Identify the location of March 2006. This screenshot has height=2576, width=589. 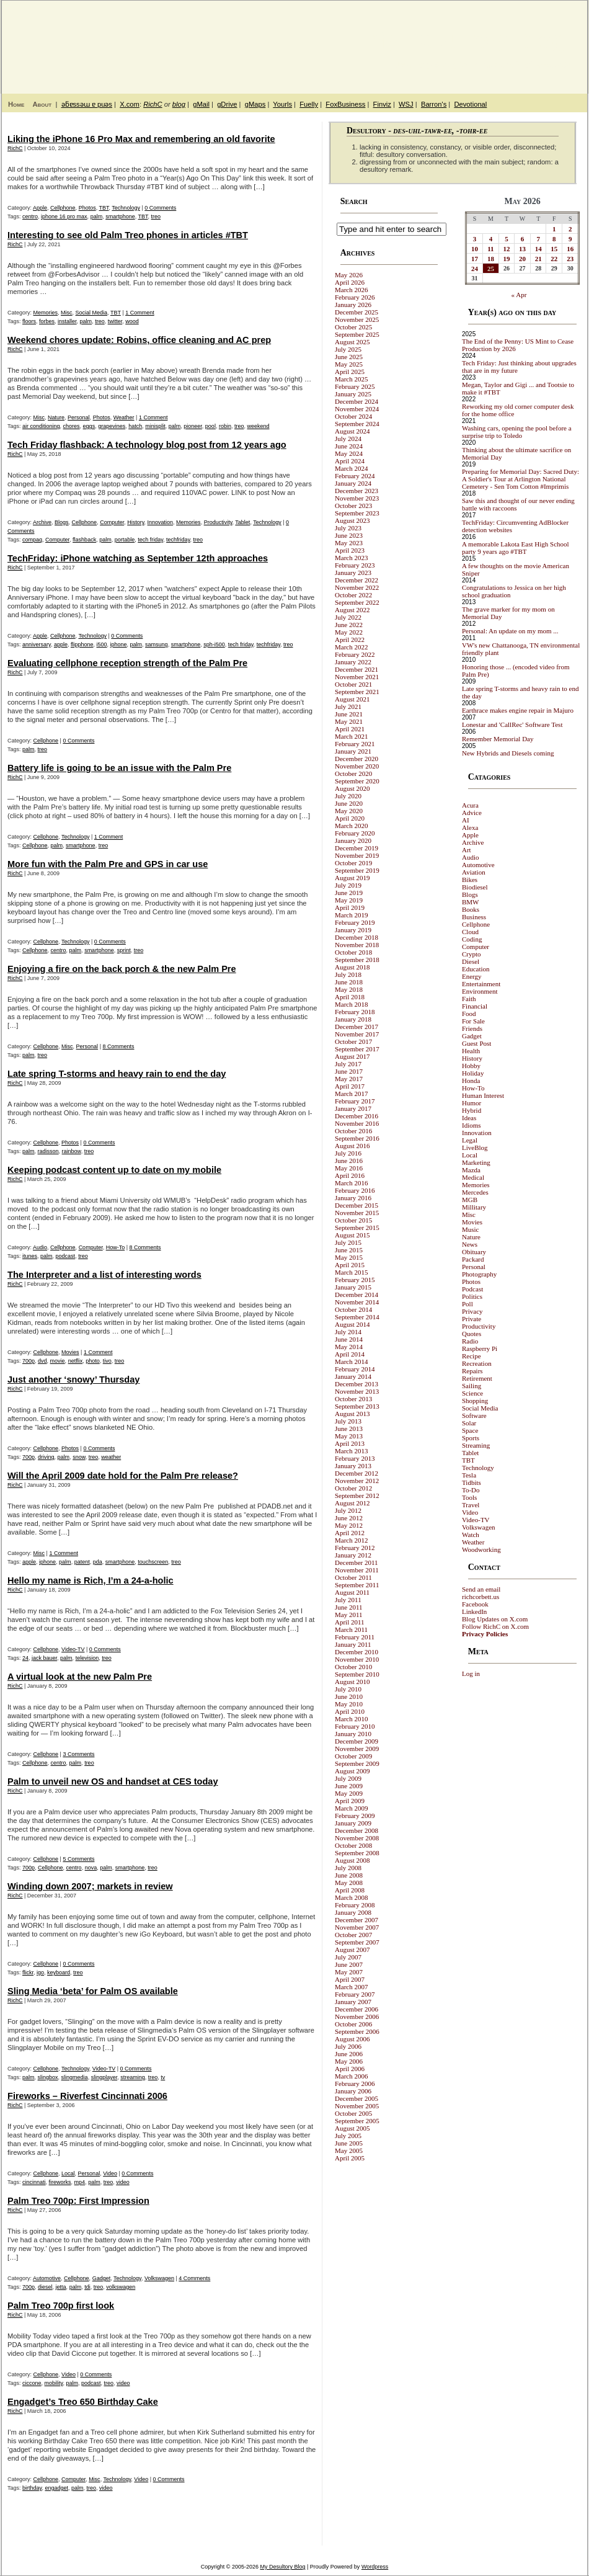
(351, 2076).